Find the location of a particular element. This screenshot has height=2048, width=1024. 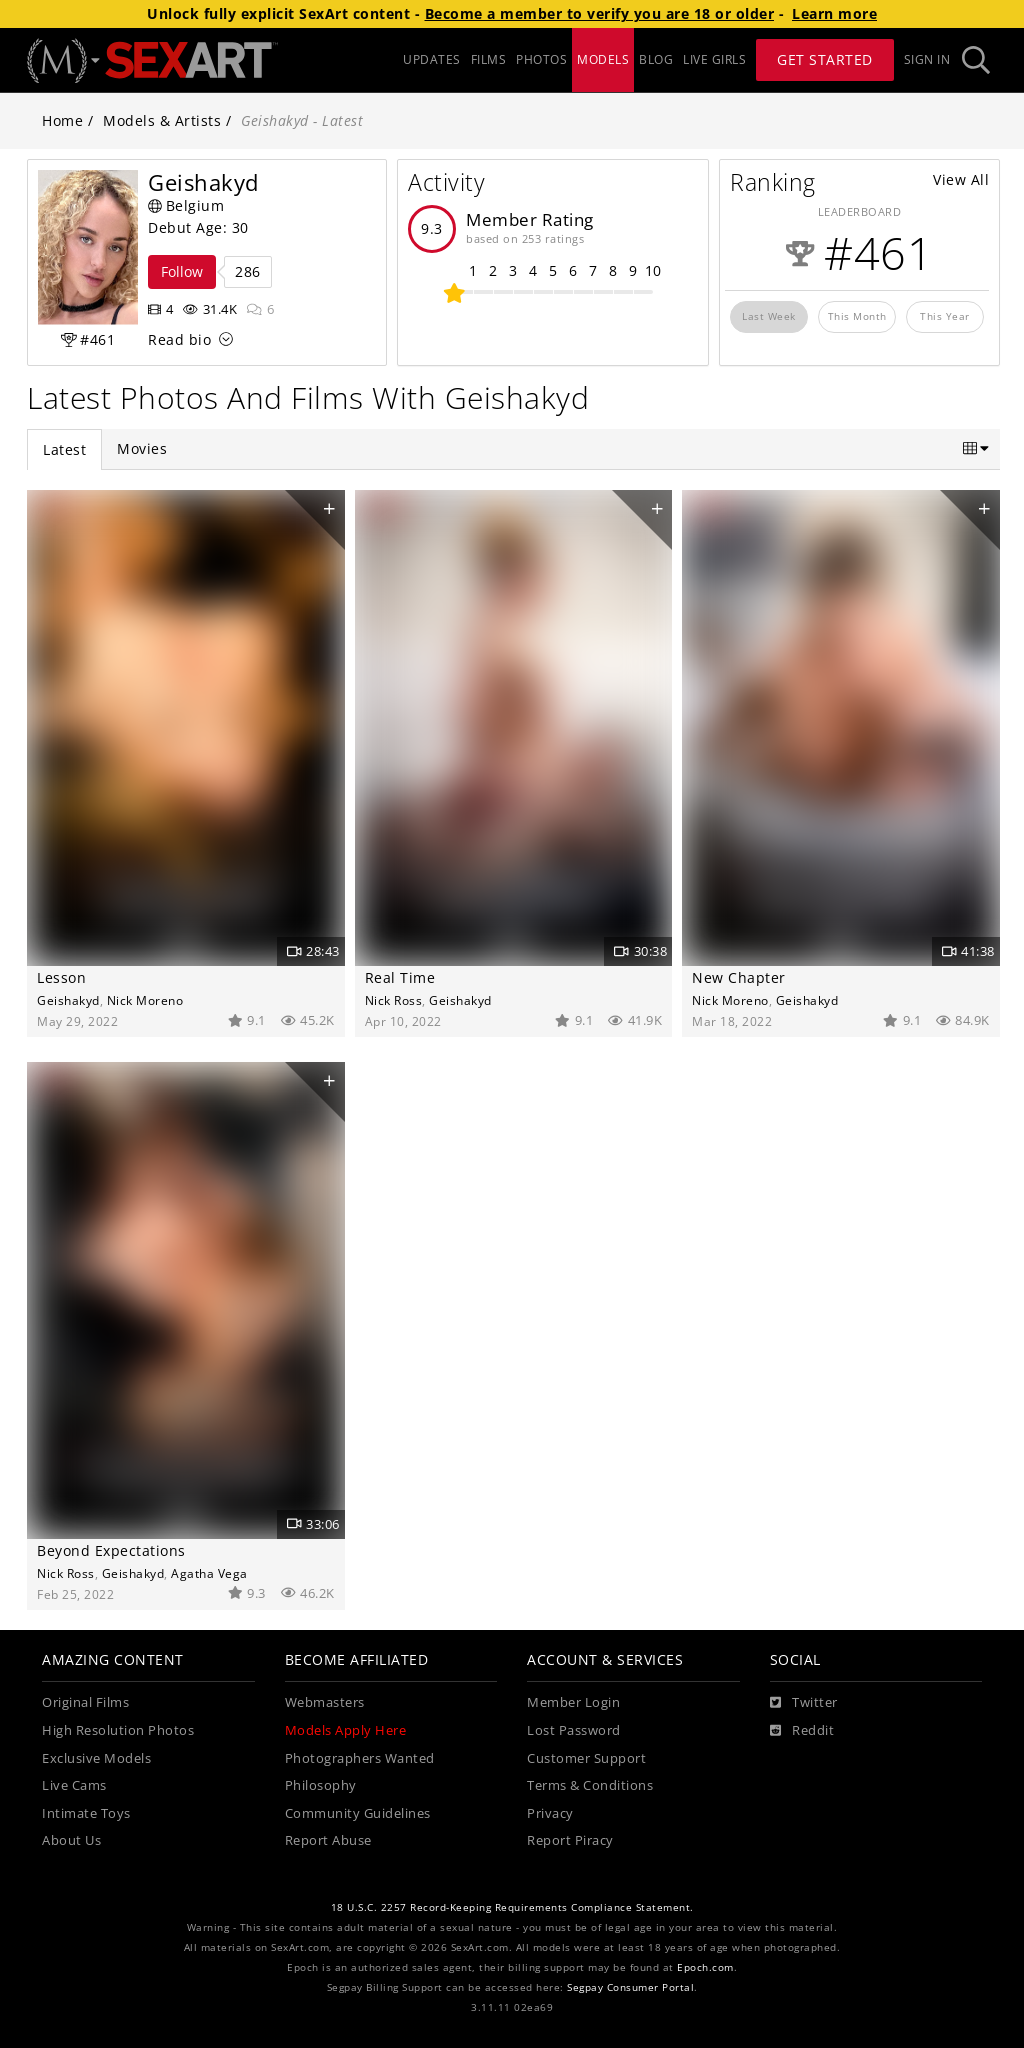

[Twitter] is located at coordinates (804, 1703).